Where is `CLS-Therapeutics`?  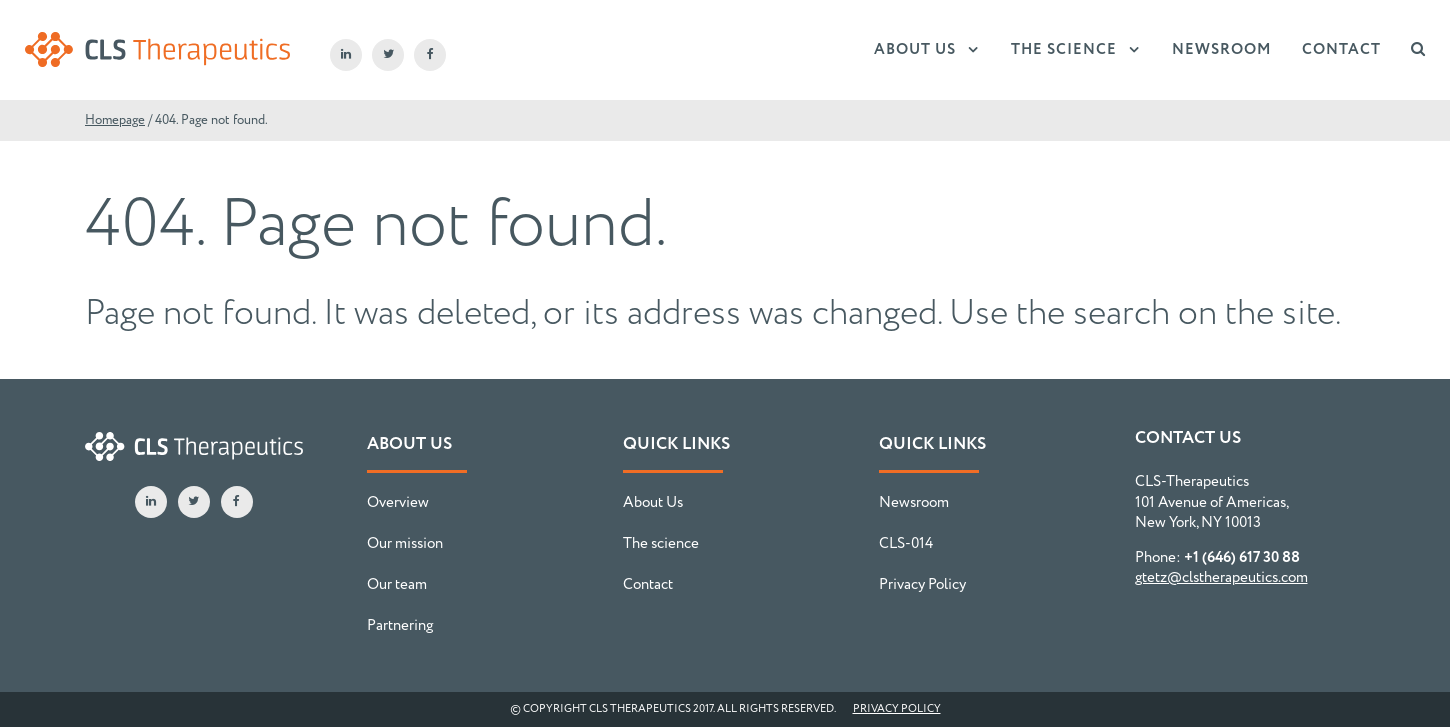
CLS-Therapeutics is located at coordinates (157, 50).